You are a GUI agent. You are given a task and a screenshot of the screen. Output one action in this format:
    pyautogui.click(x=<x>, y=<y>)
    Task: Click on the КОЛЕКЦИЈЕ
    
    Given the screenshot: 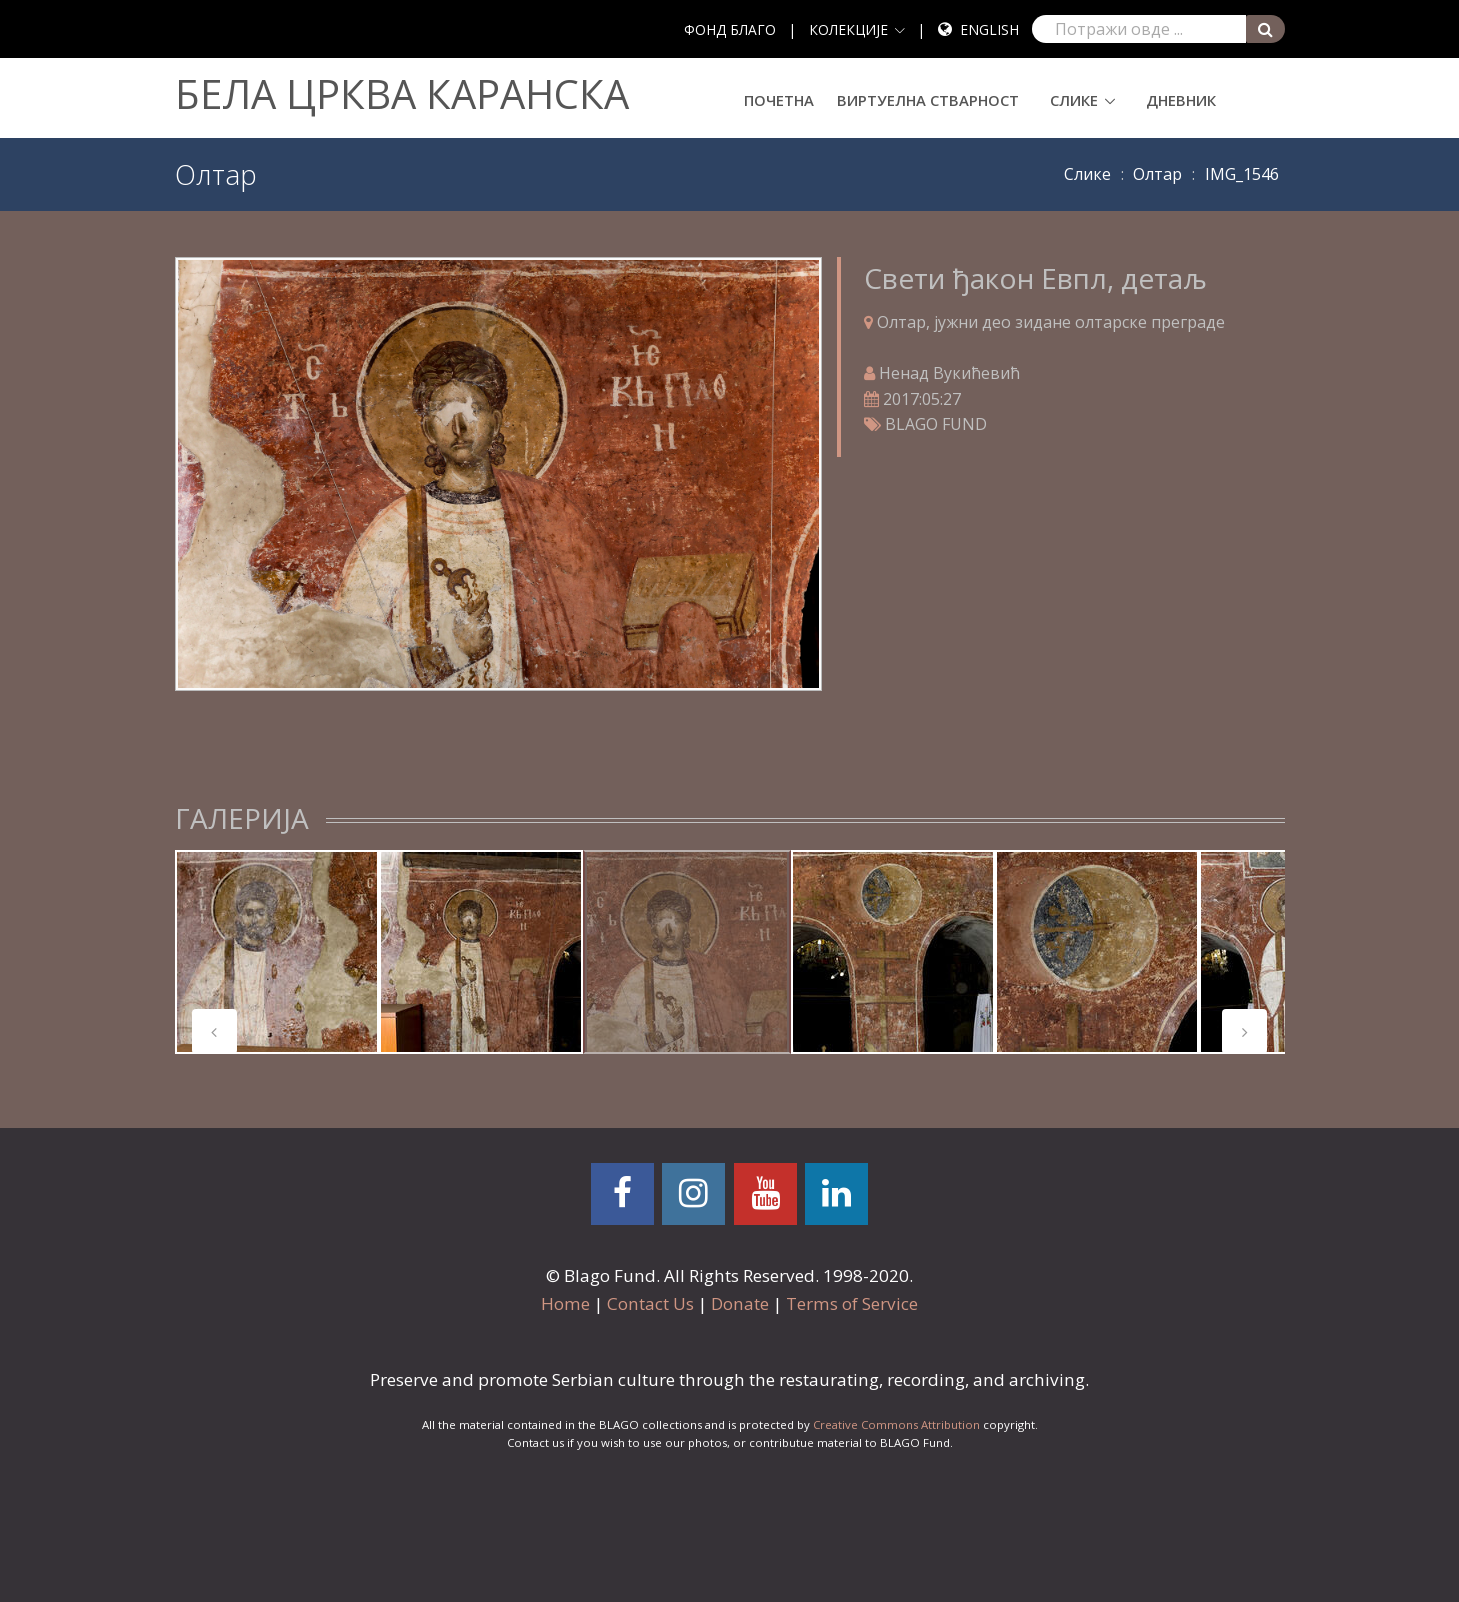 What is the action you would take?
    pyautogui.click(x=848, y=29)
    